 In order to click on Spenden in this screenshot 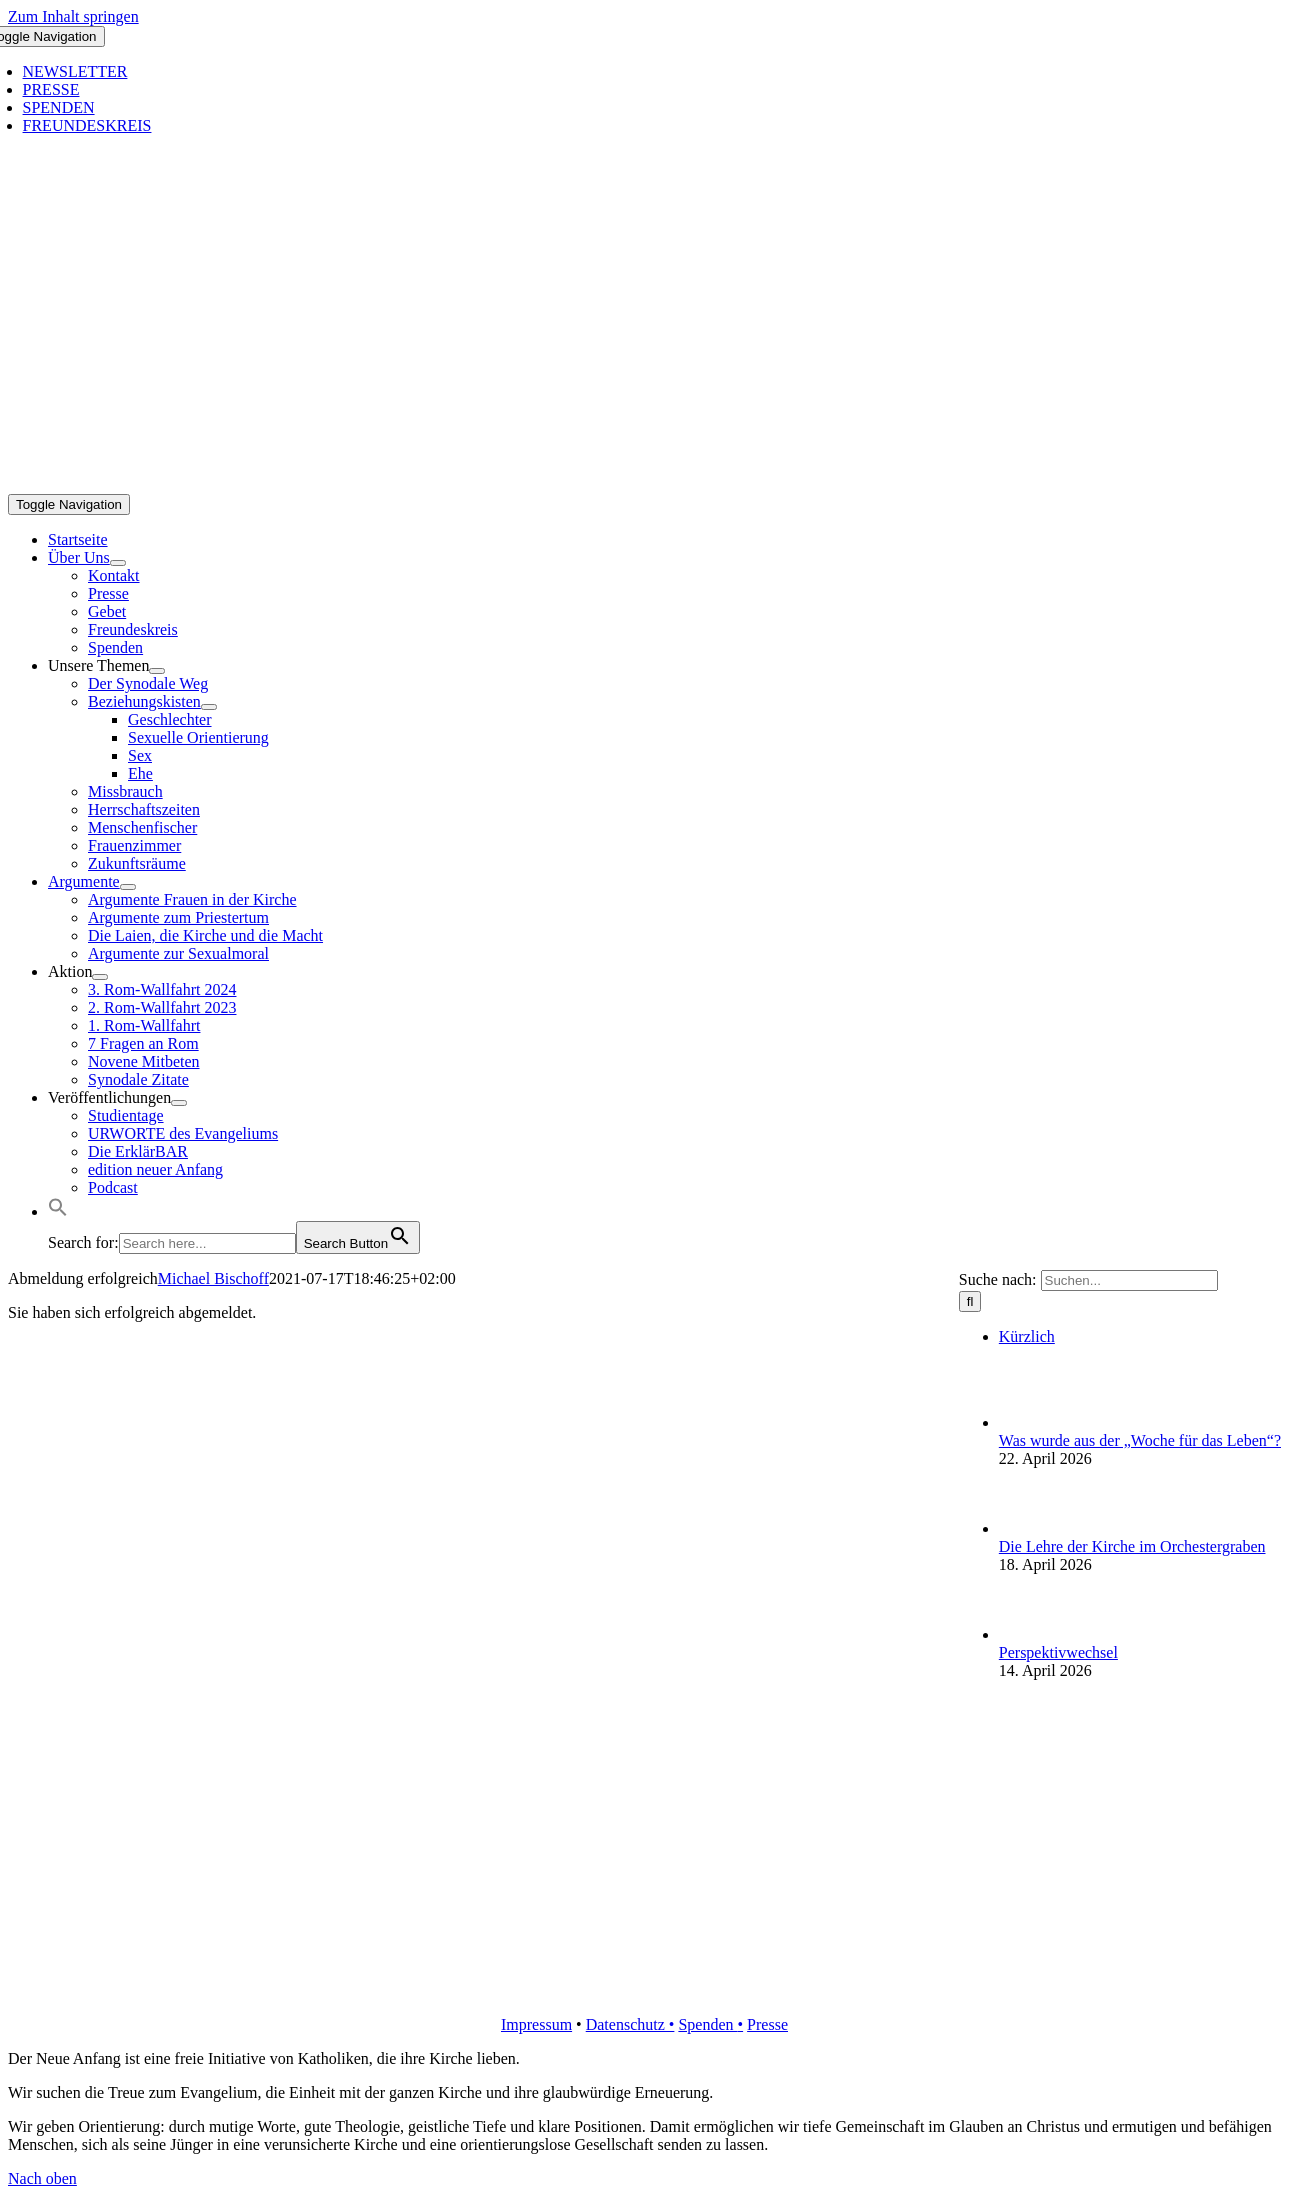, I will do `click(707, 2024)`.